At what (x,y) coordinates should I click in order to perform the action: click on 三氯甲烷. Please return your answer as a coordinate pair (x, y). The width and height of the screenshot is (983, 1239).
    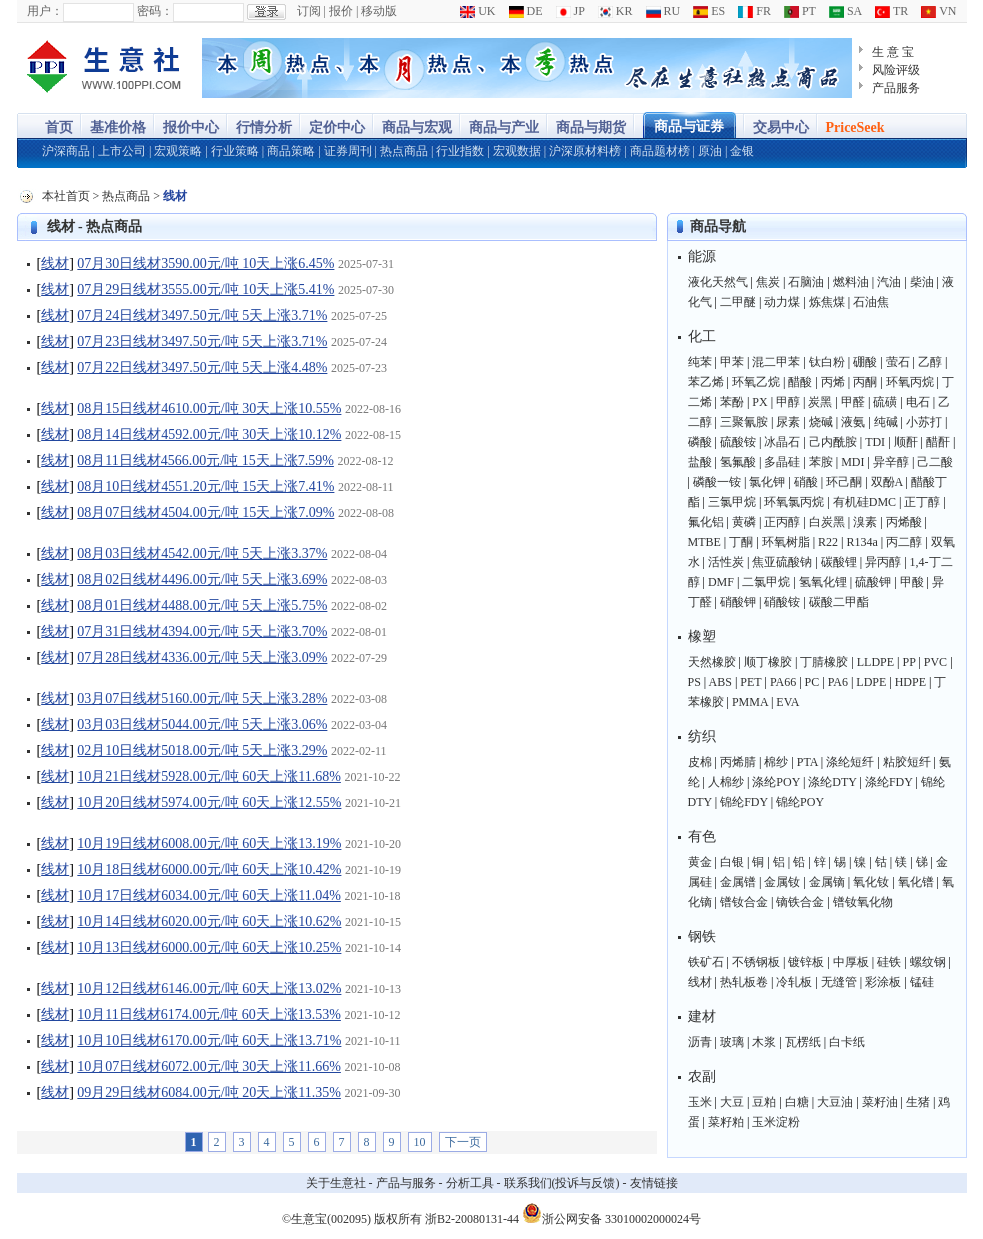
    Looking at the image, I should click on (732, 502).